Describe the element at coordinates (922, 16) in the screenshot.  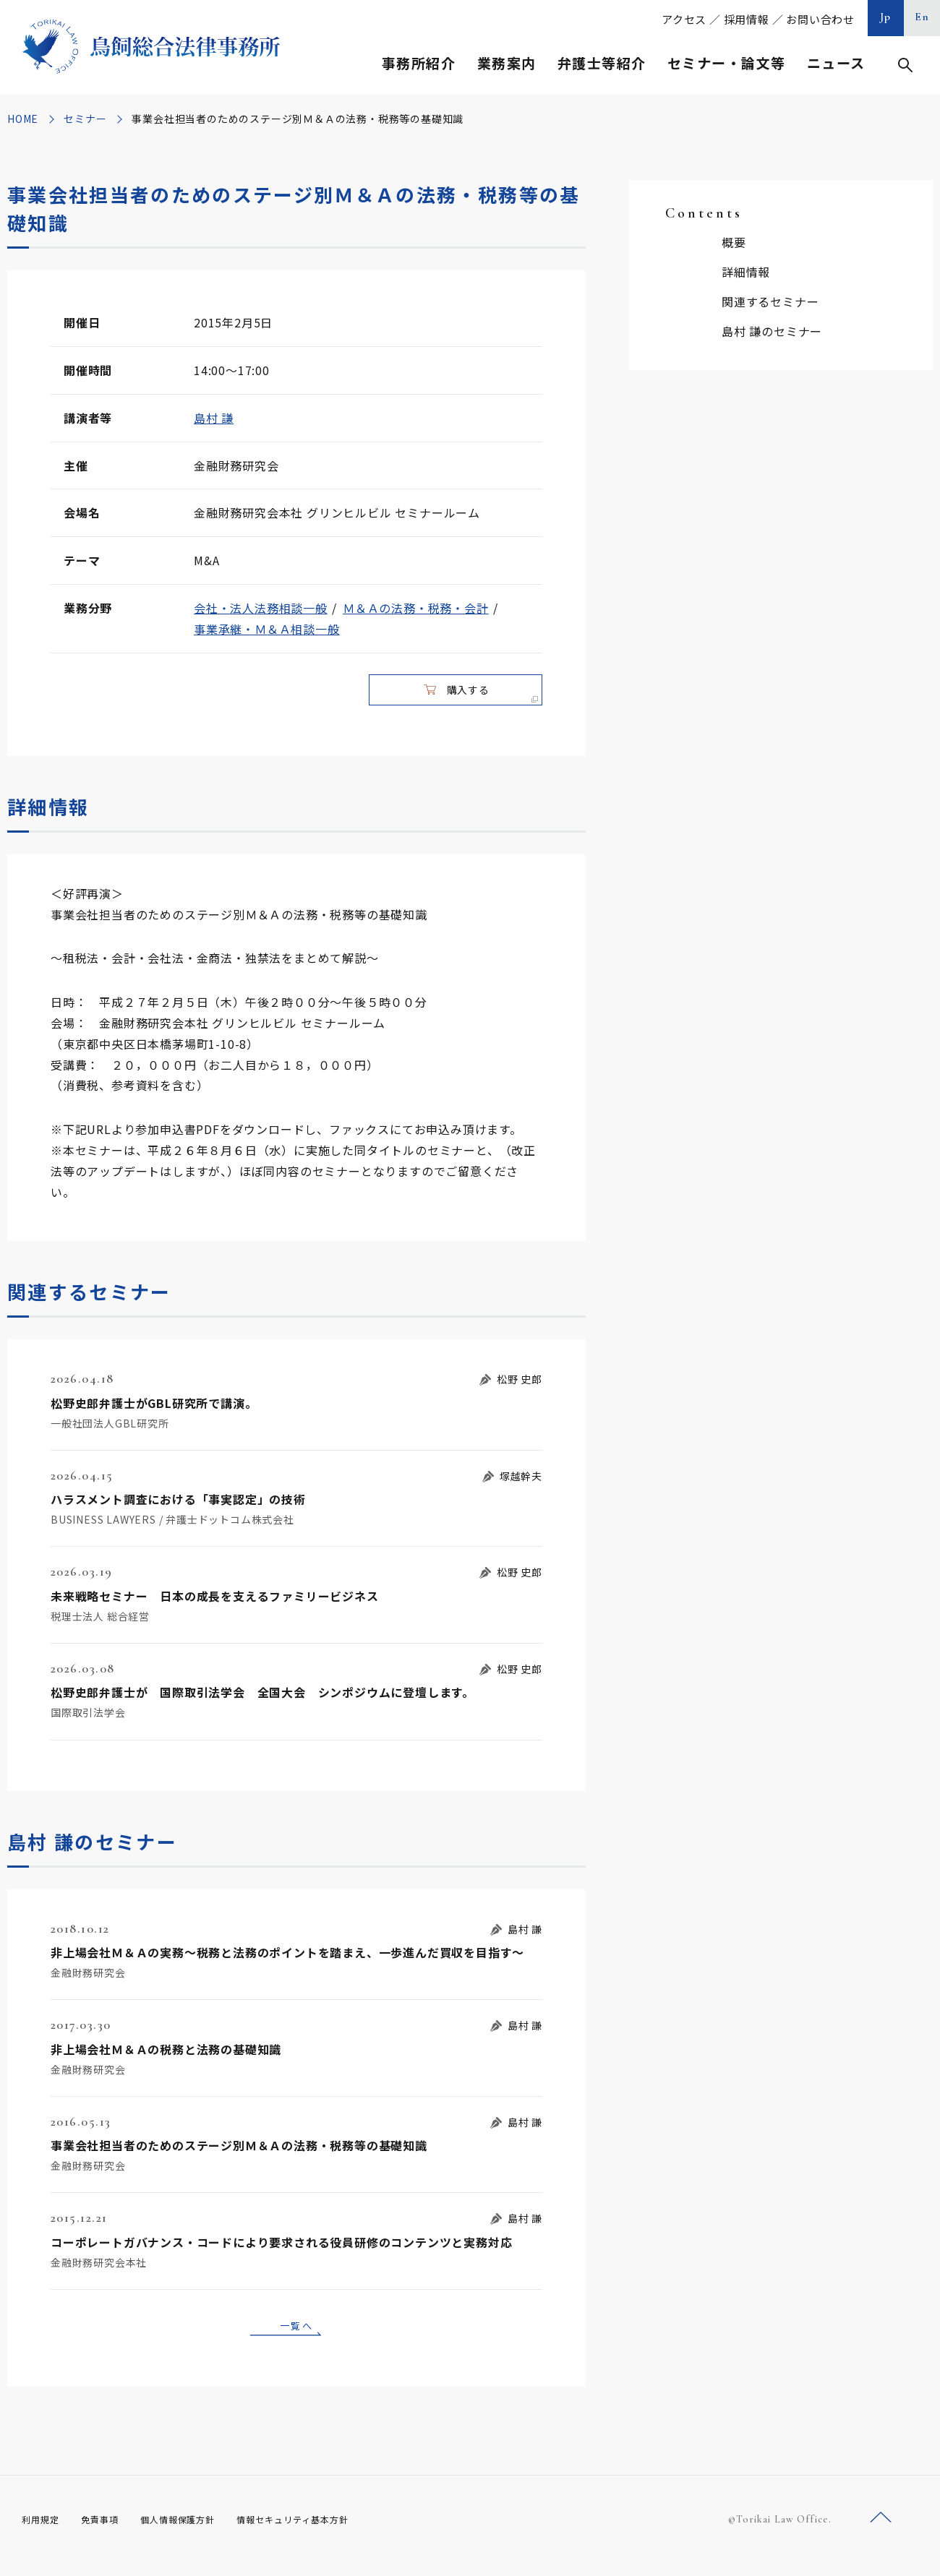
I see `En` at that location.